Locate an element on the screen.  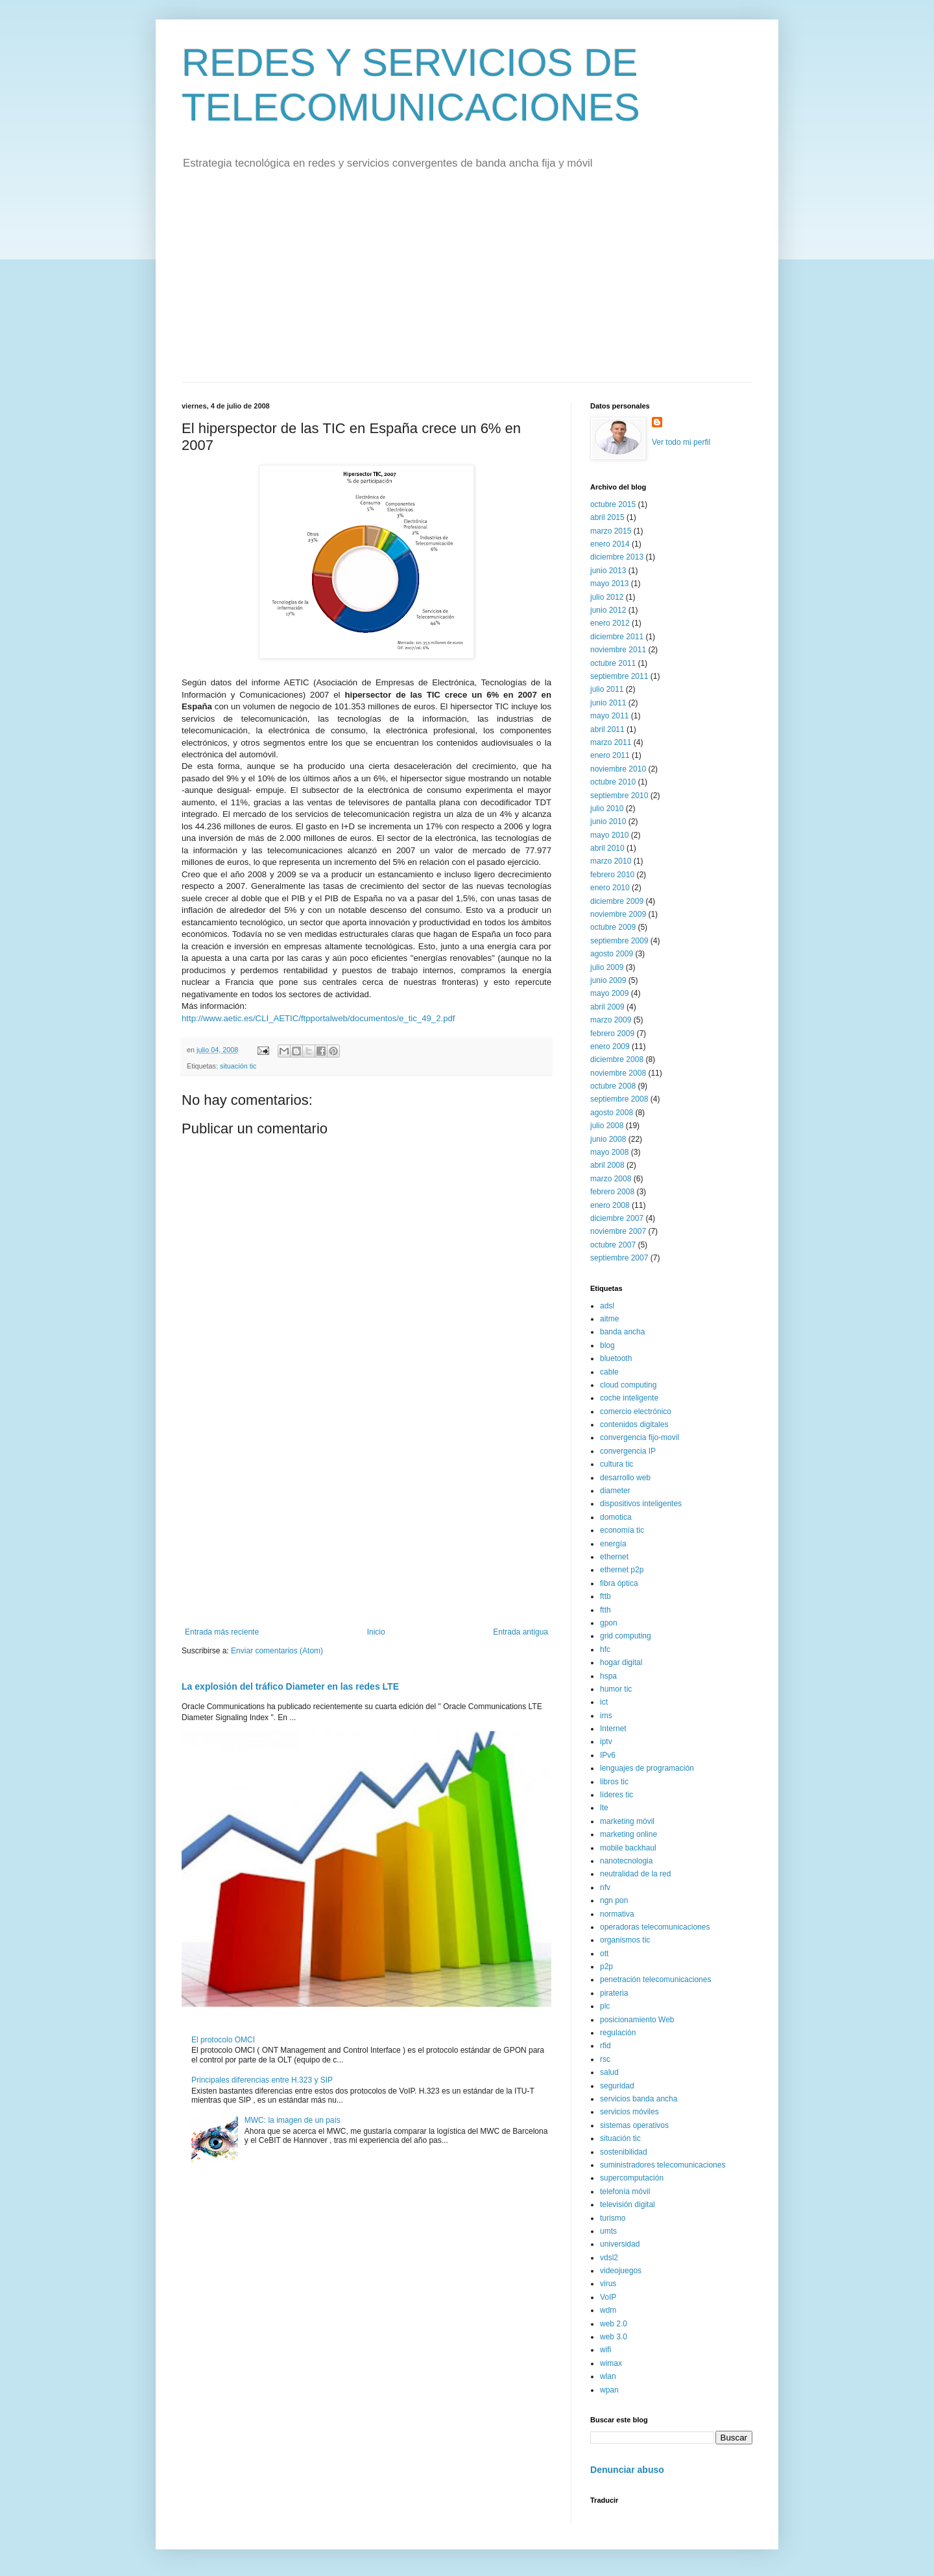
televisión digital is located at coordinates (627, 2204).